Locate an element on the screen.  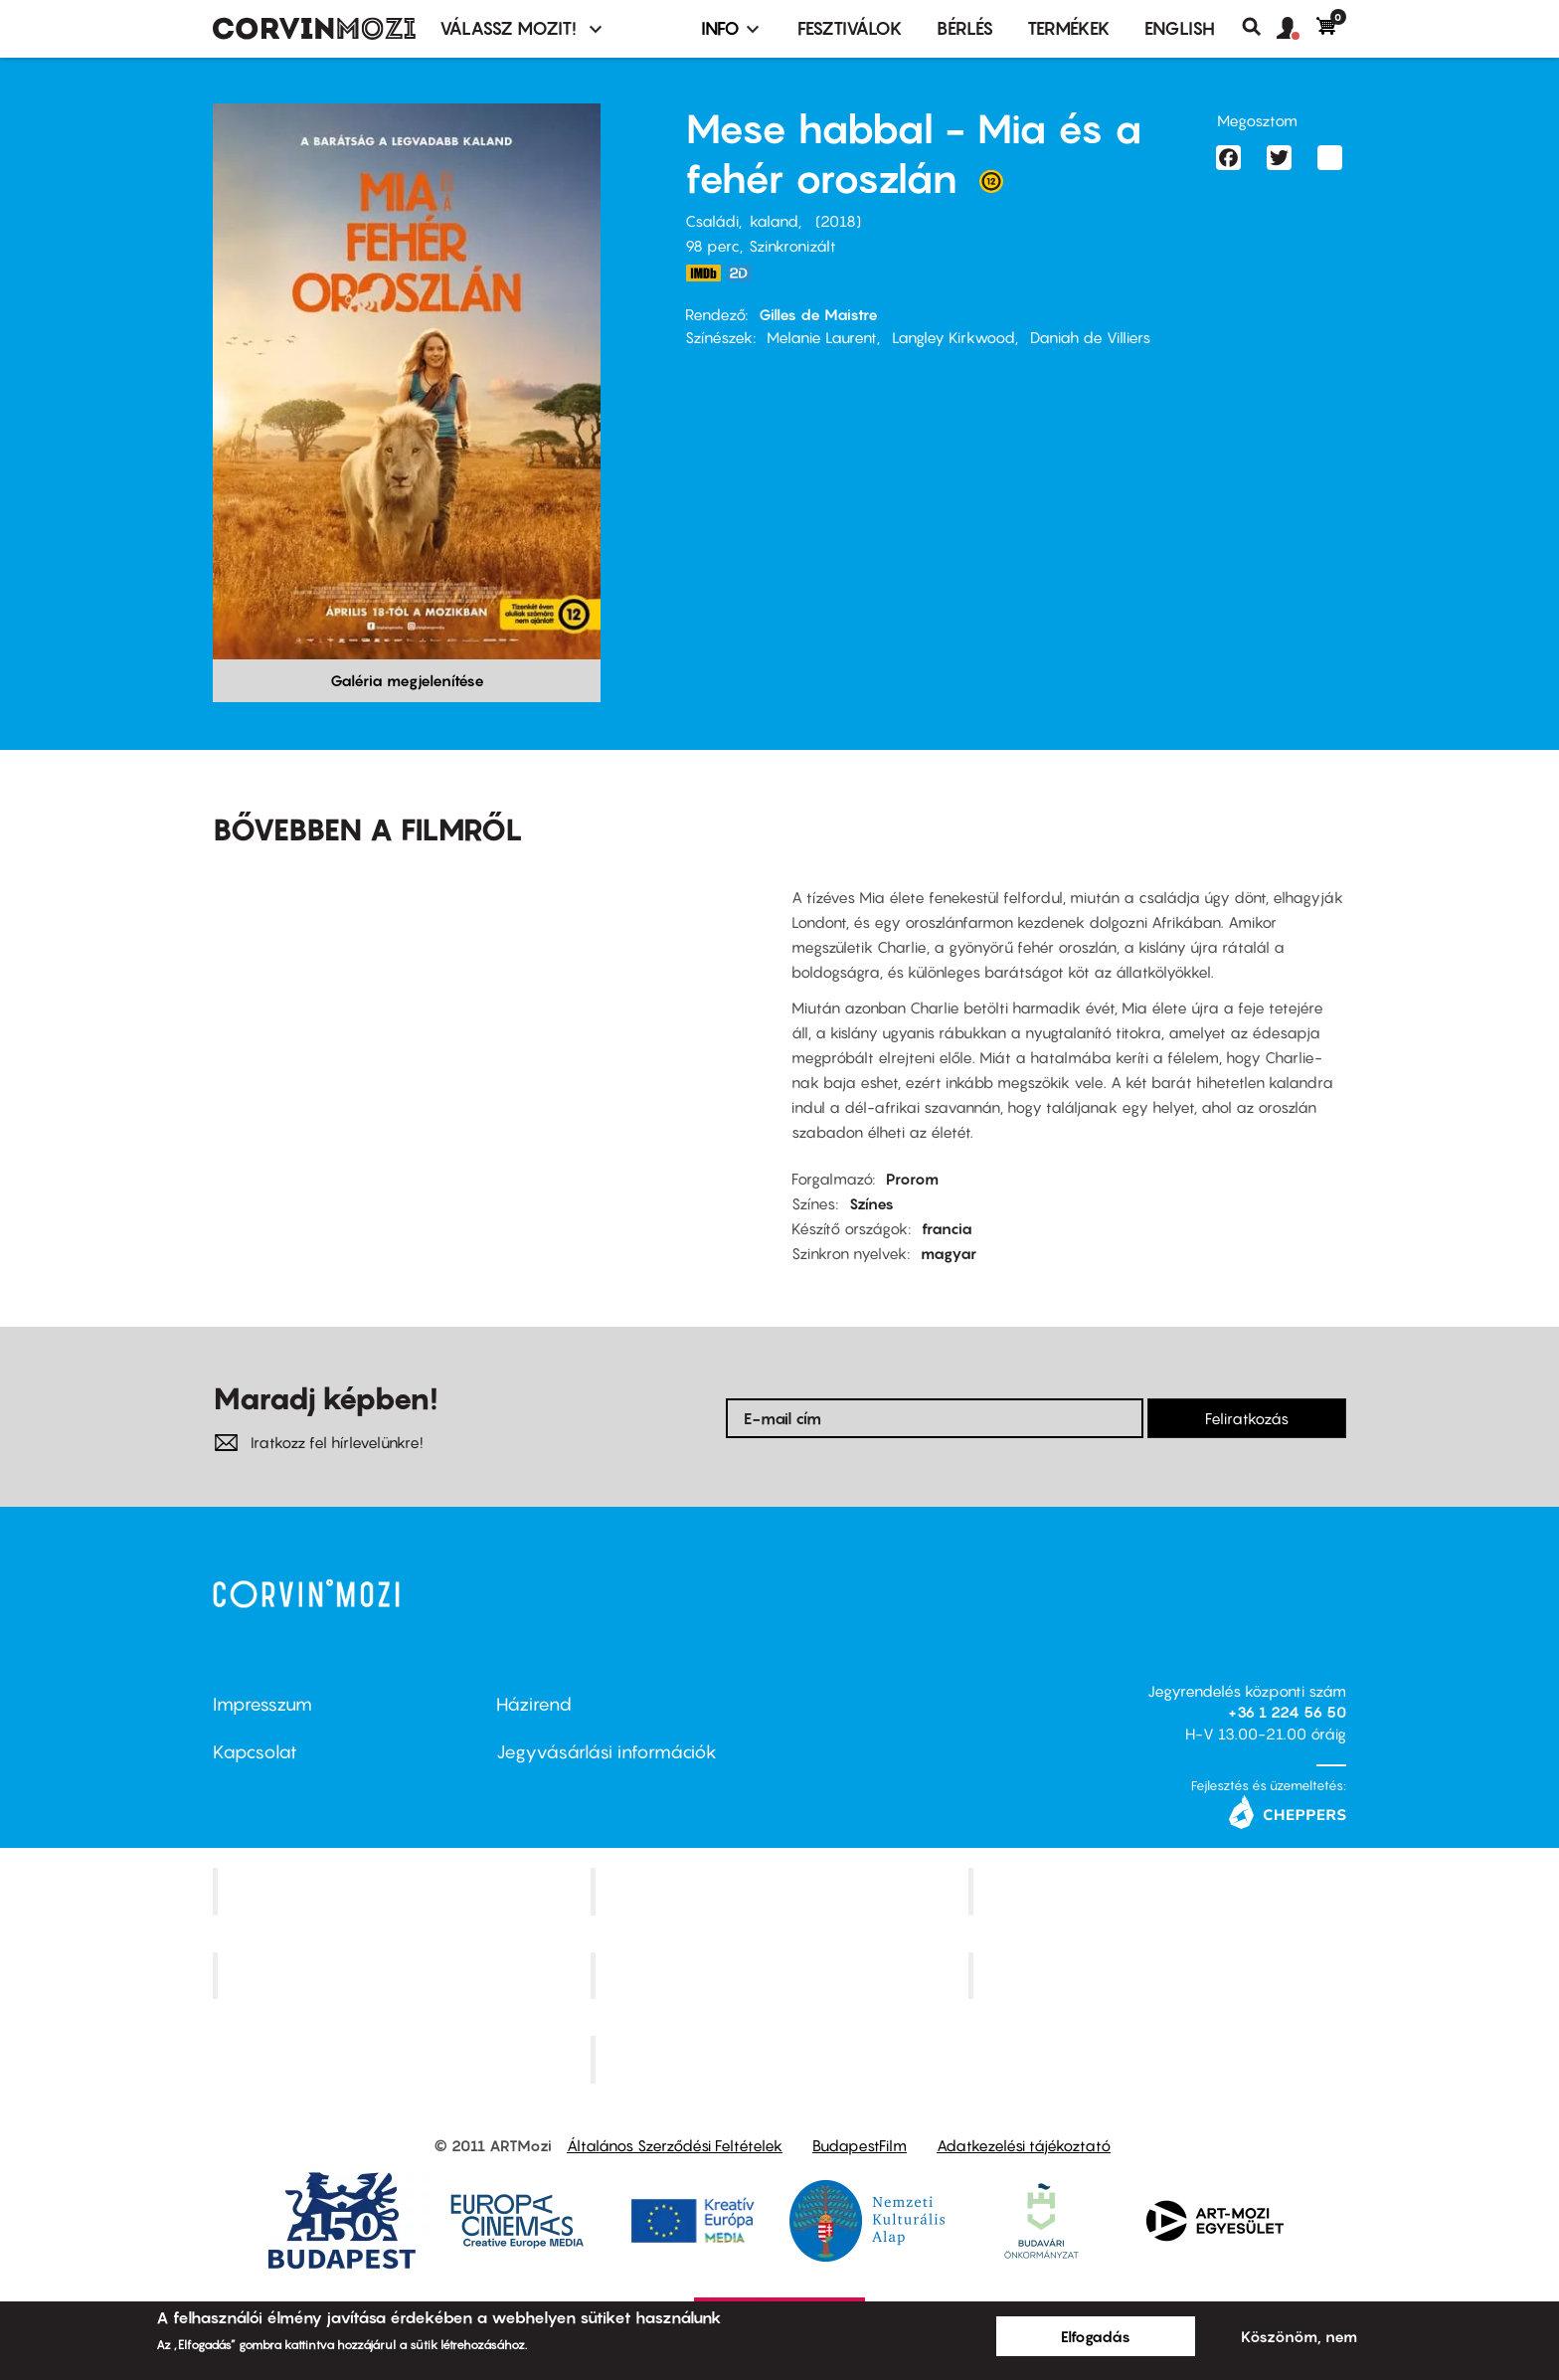
Impresszum is located at coordinates (262, 1704).